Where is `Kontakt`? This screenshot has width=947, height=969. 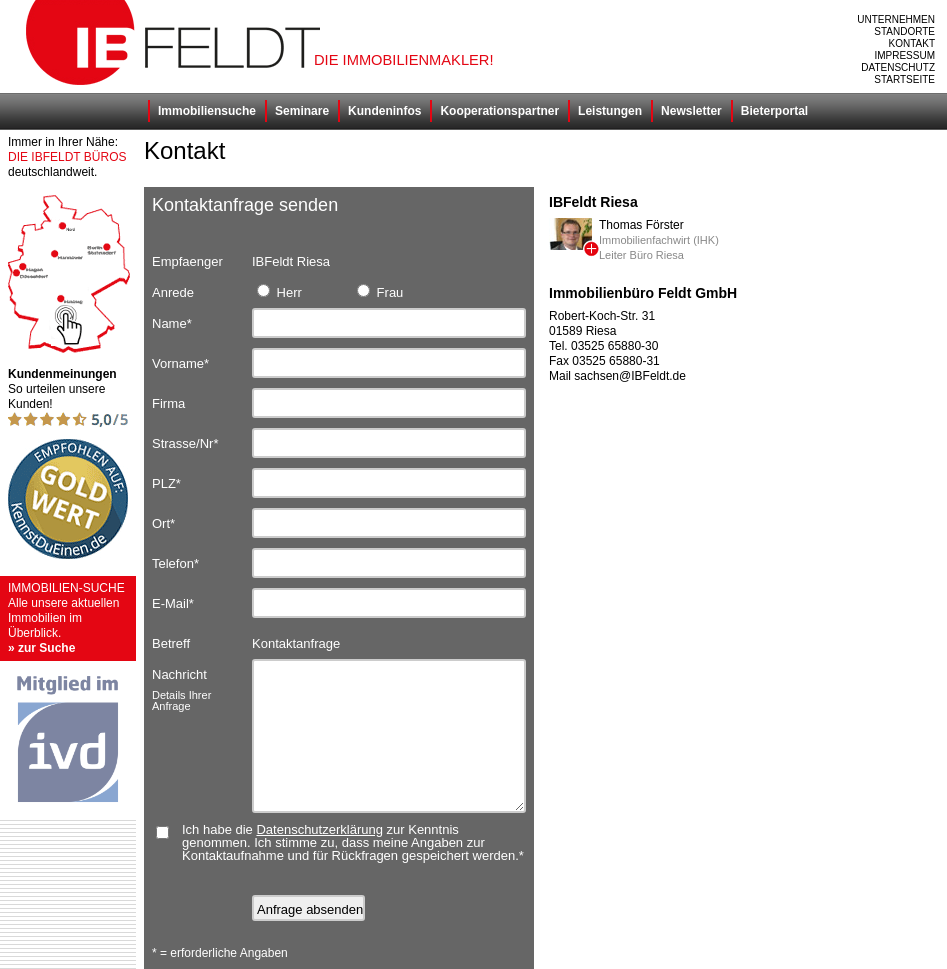 Kontakt is located at coordinates (912, 43).